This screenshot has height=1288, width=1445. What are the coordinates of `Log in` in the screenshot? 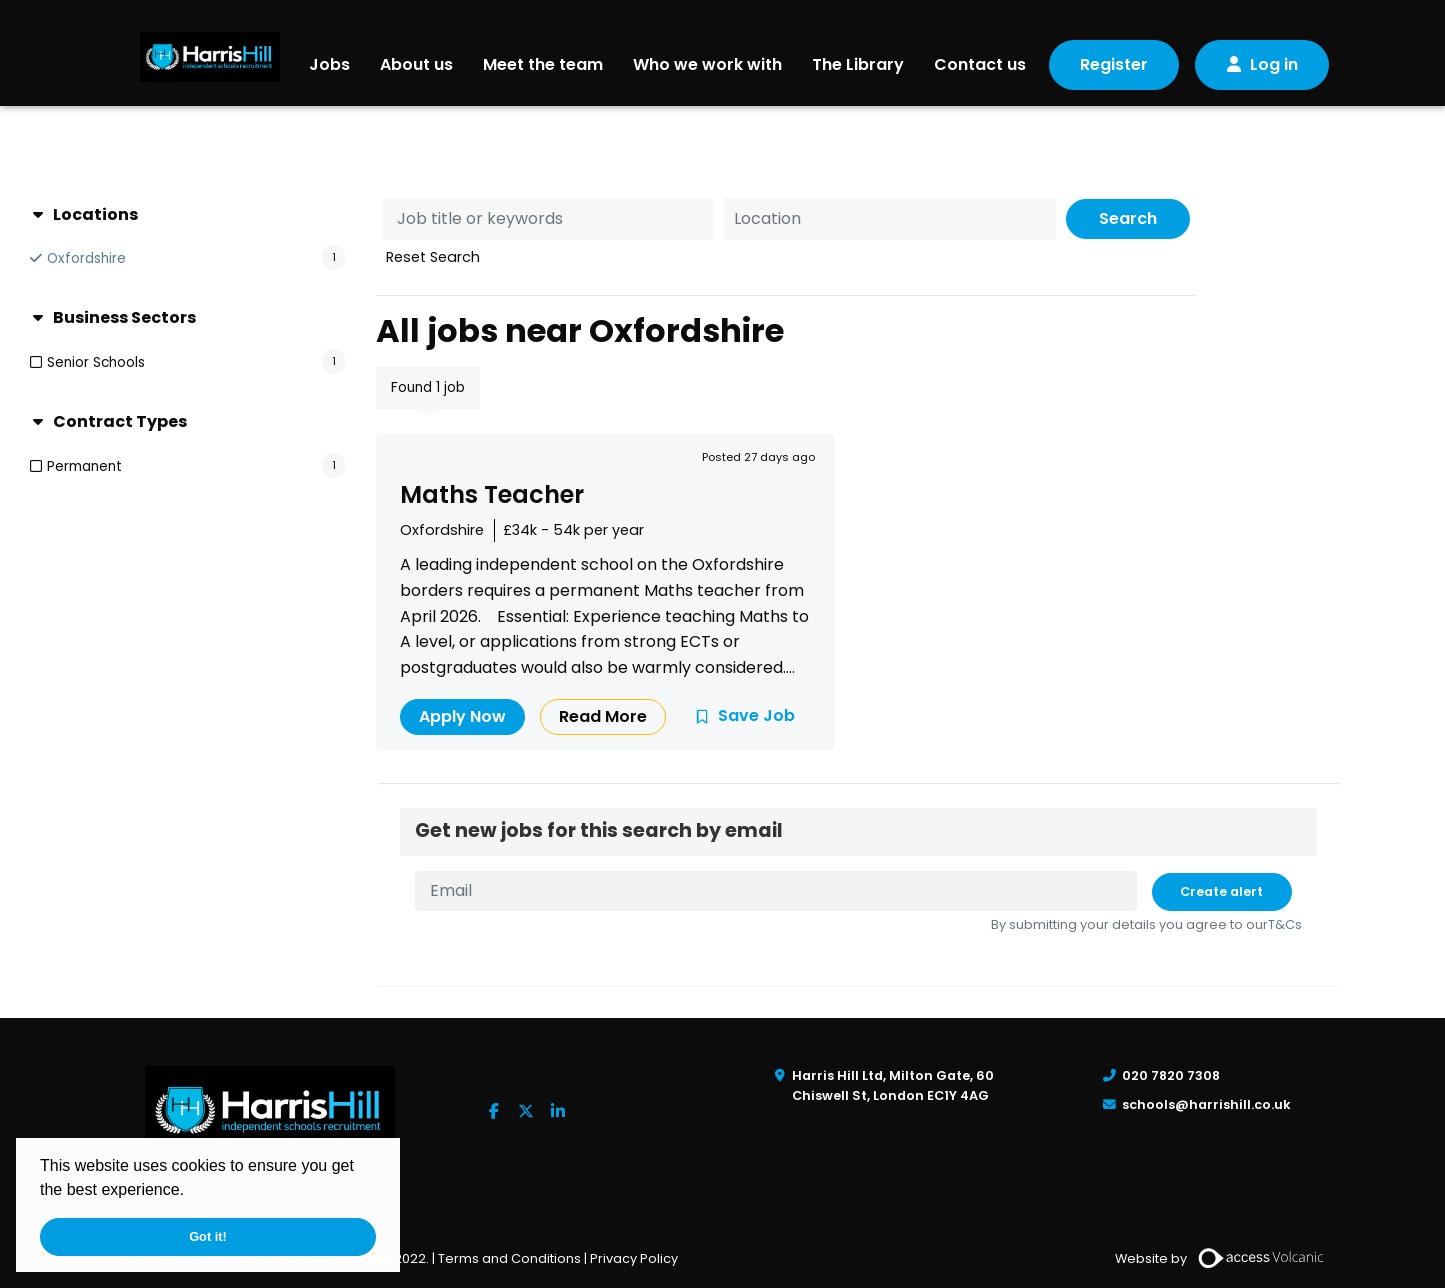 It's located at (1274, 64).